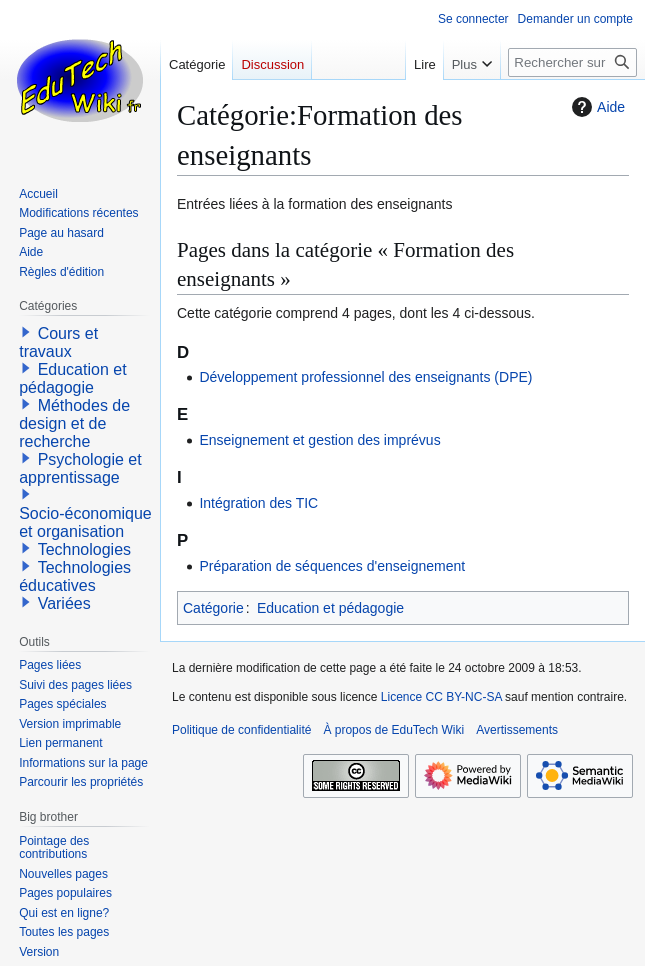 This screenshot has width=645, height=966. What do you see at coordinates (258, 503) in the screenshot?
I see `Intégration des TIC` at bounding box center [258, 503].